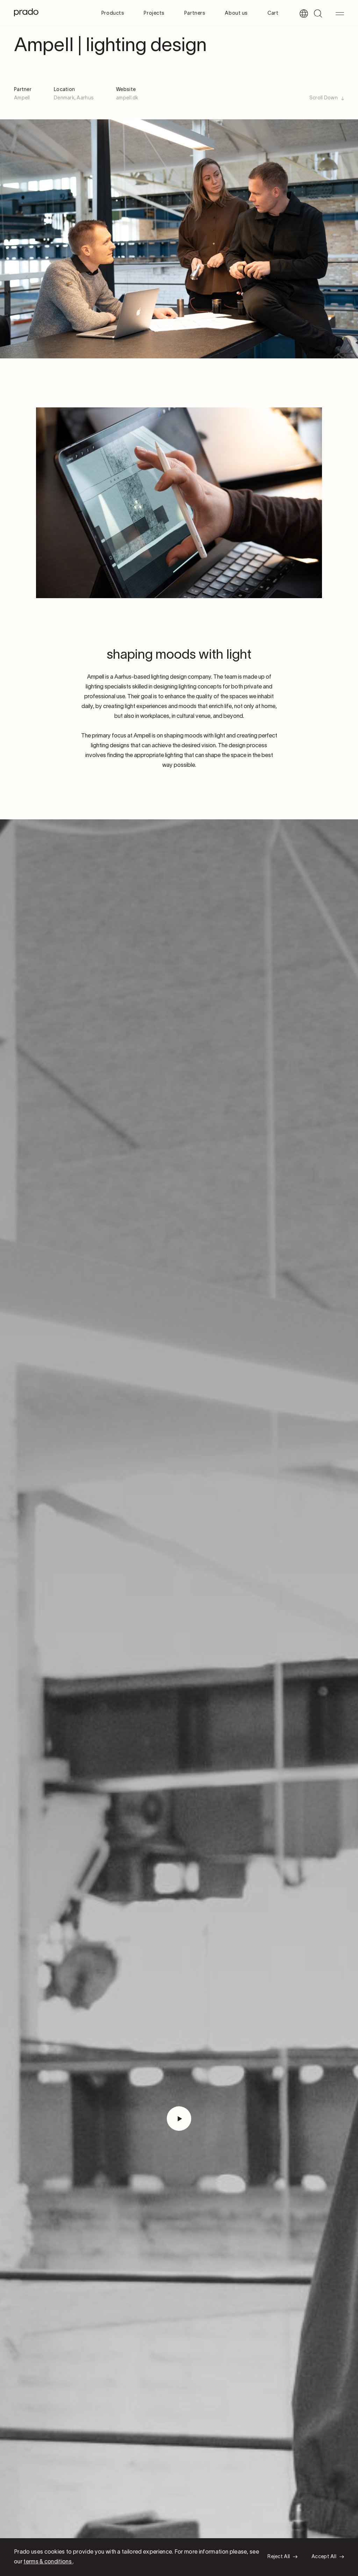 This screenshot has height=2576, width=358. I want to click on Partners, so click(194, 13).